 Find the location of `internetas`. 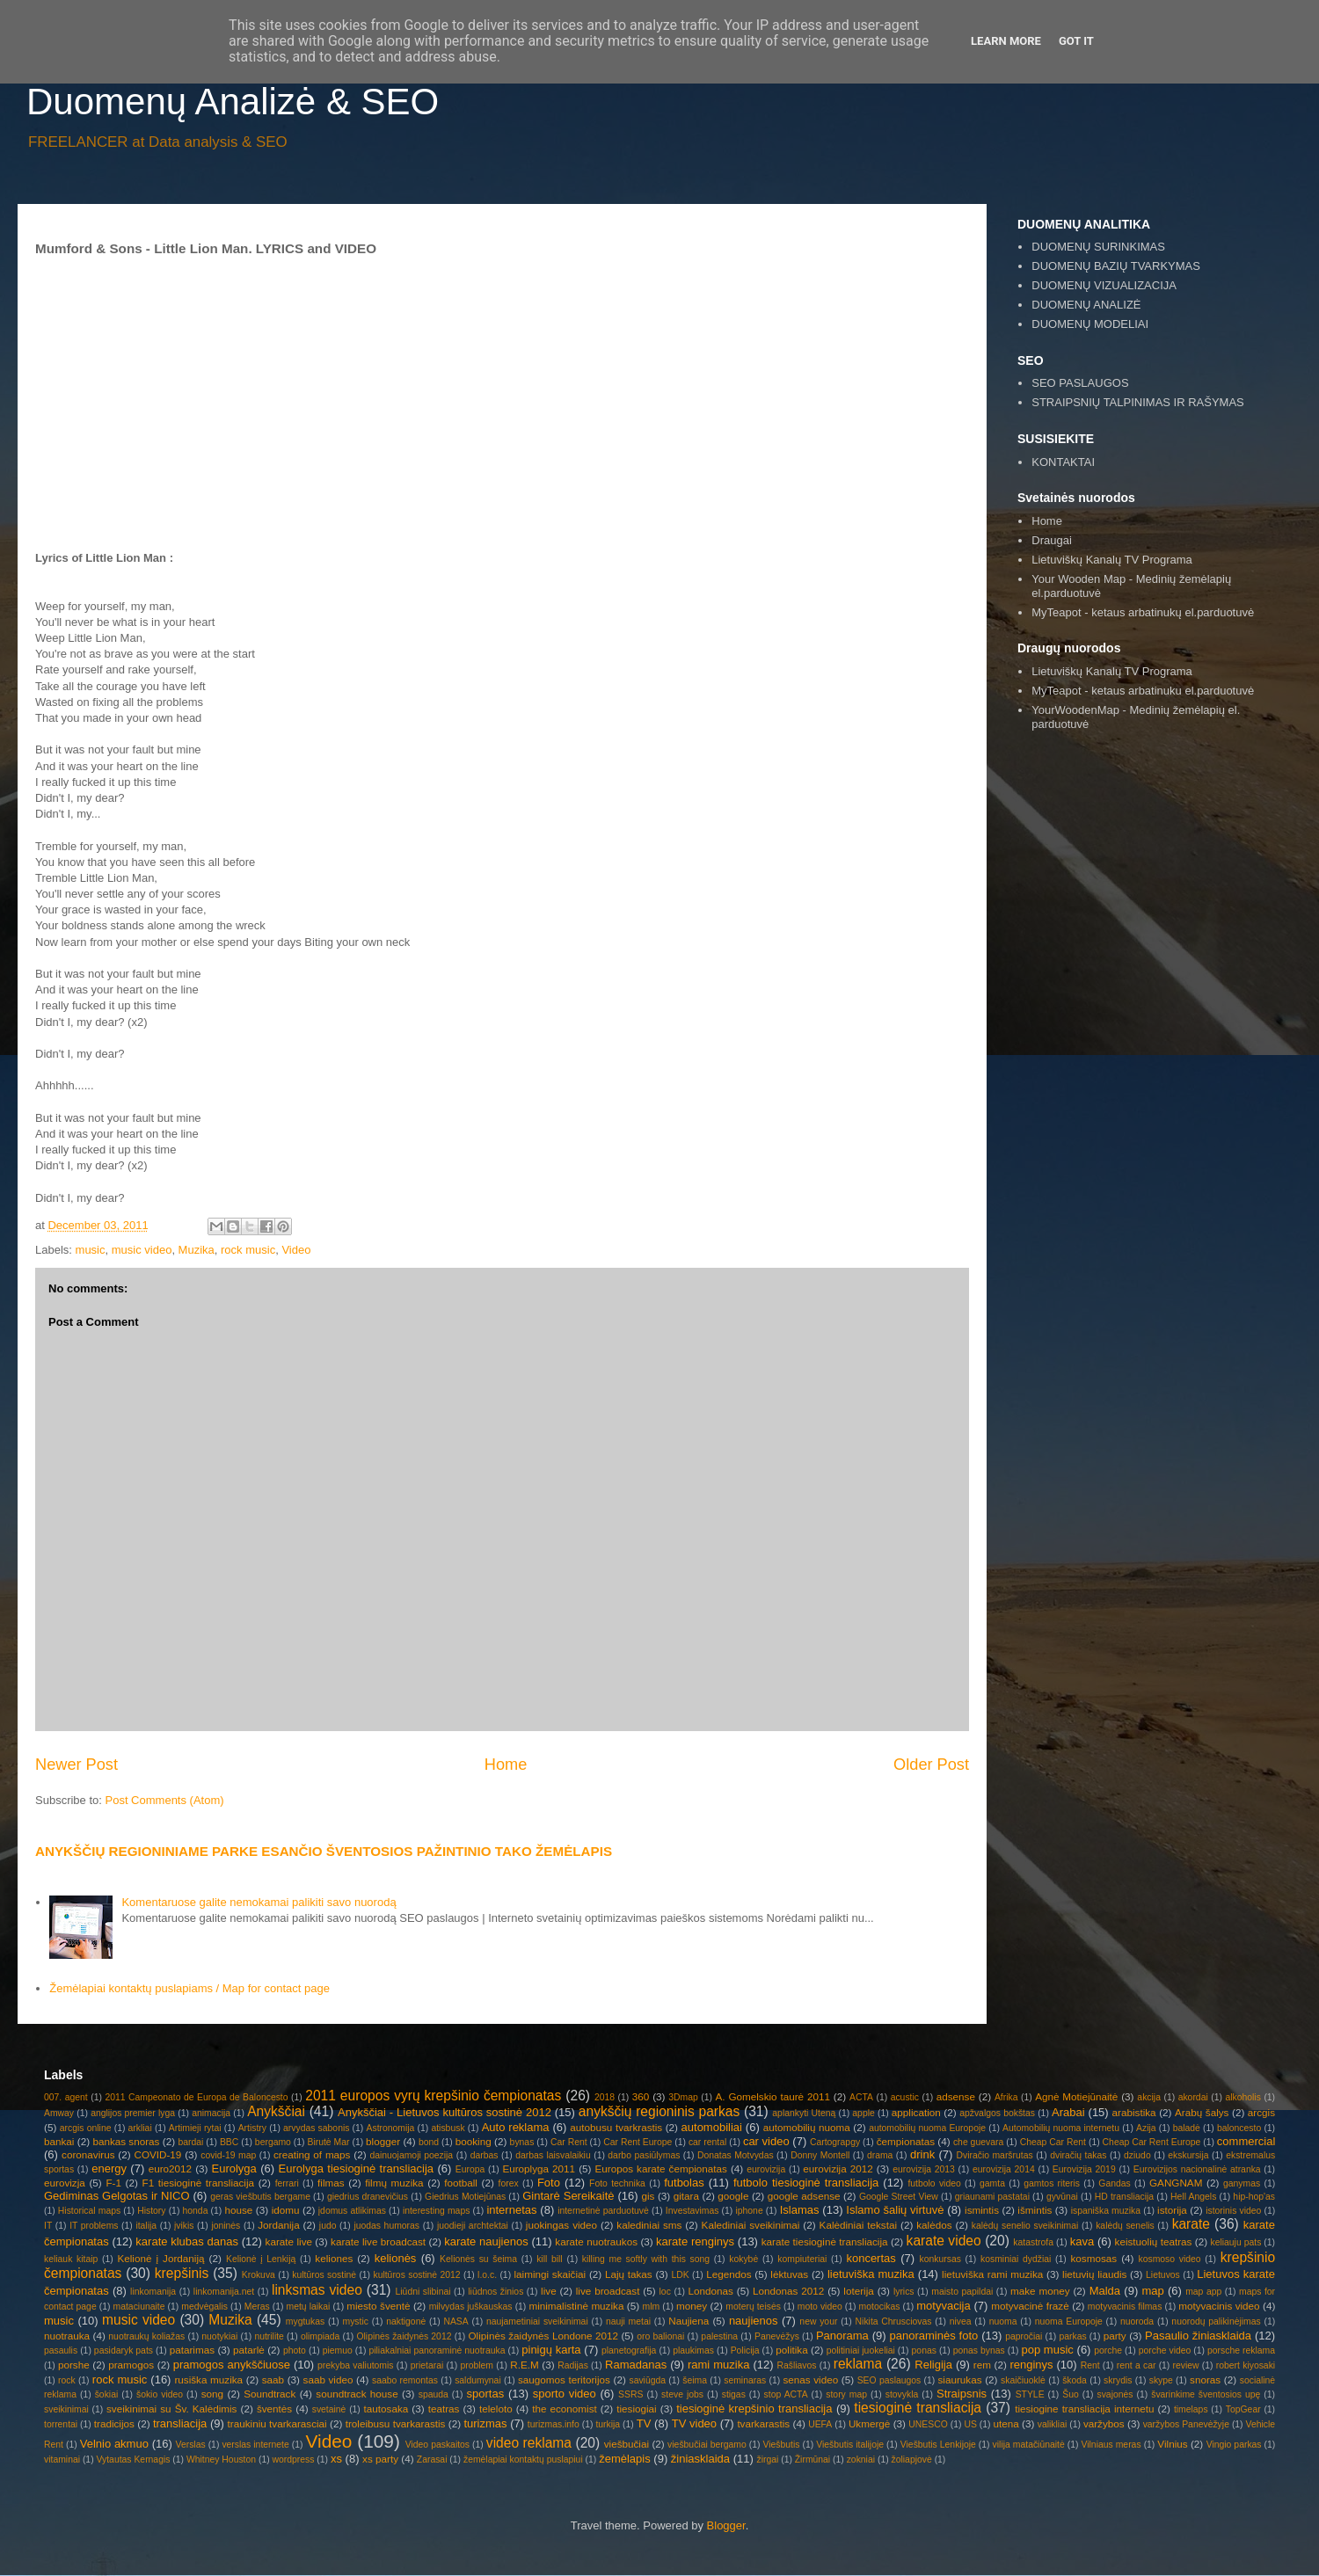

internetas is located at coordinates (511, 2209).